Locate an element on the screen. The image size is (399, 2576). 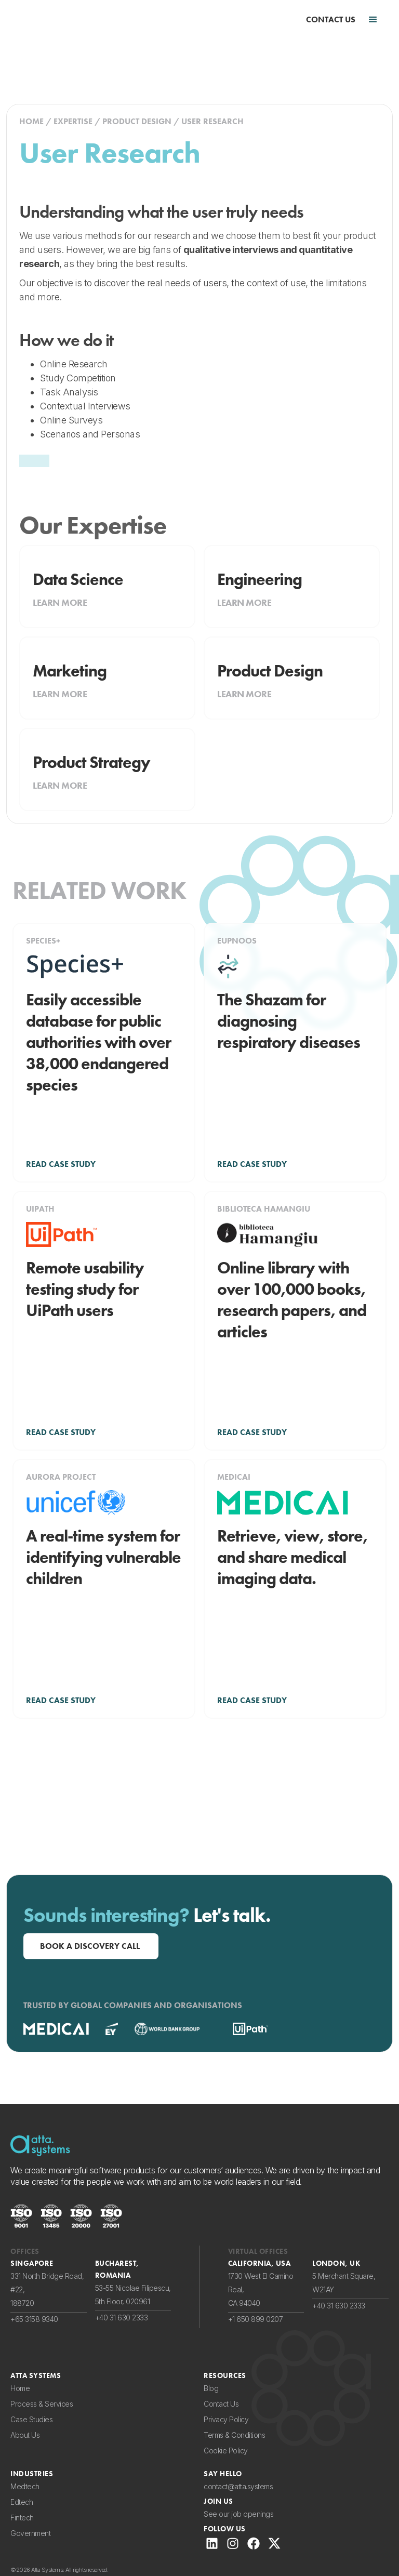
53-55 Nicolae Filipescu,5th Floor, 020961 is located at coordinates (133, 2294).